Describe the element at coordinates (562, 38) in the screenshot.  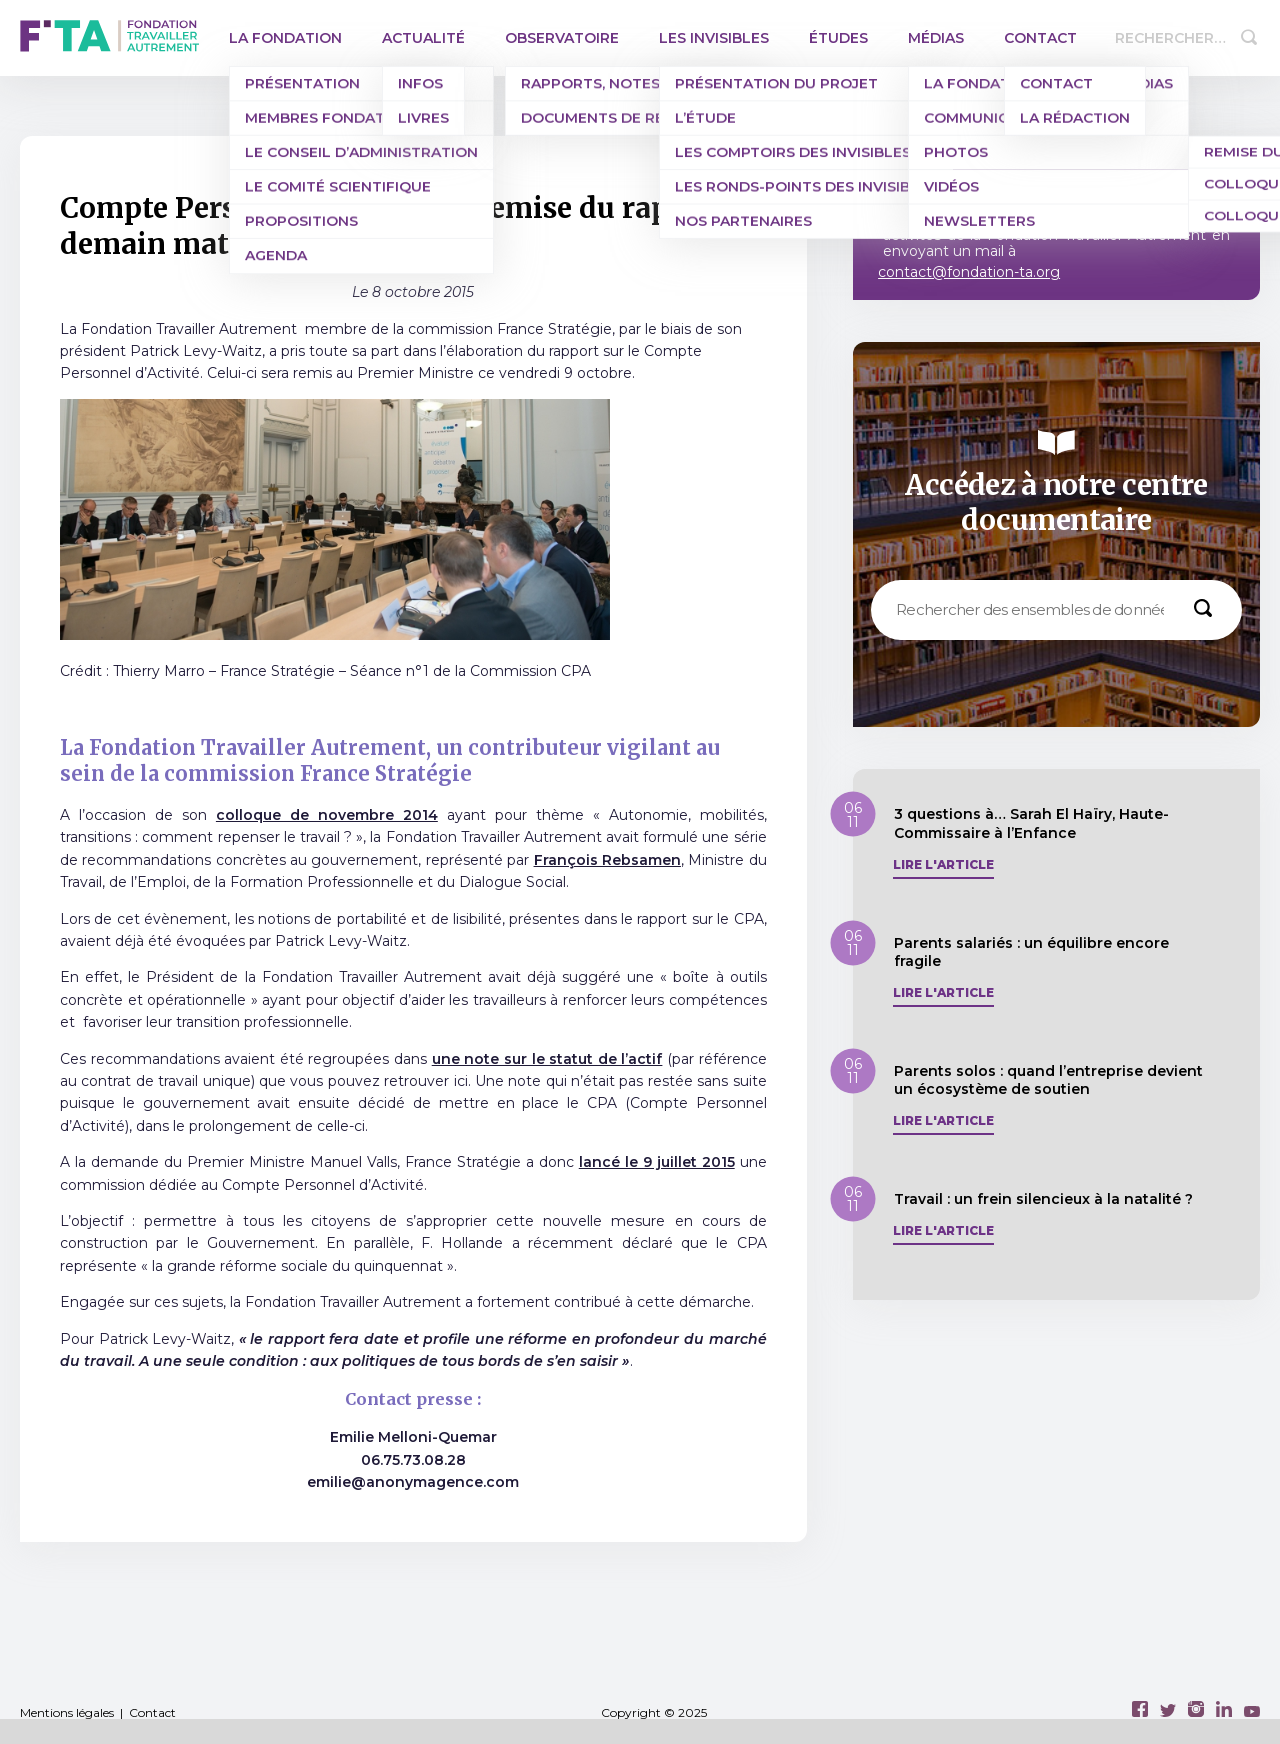
I see `Observatoire` at that location.